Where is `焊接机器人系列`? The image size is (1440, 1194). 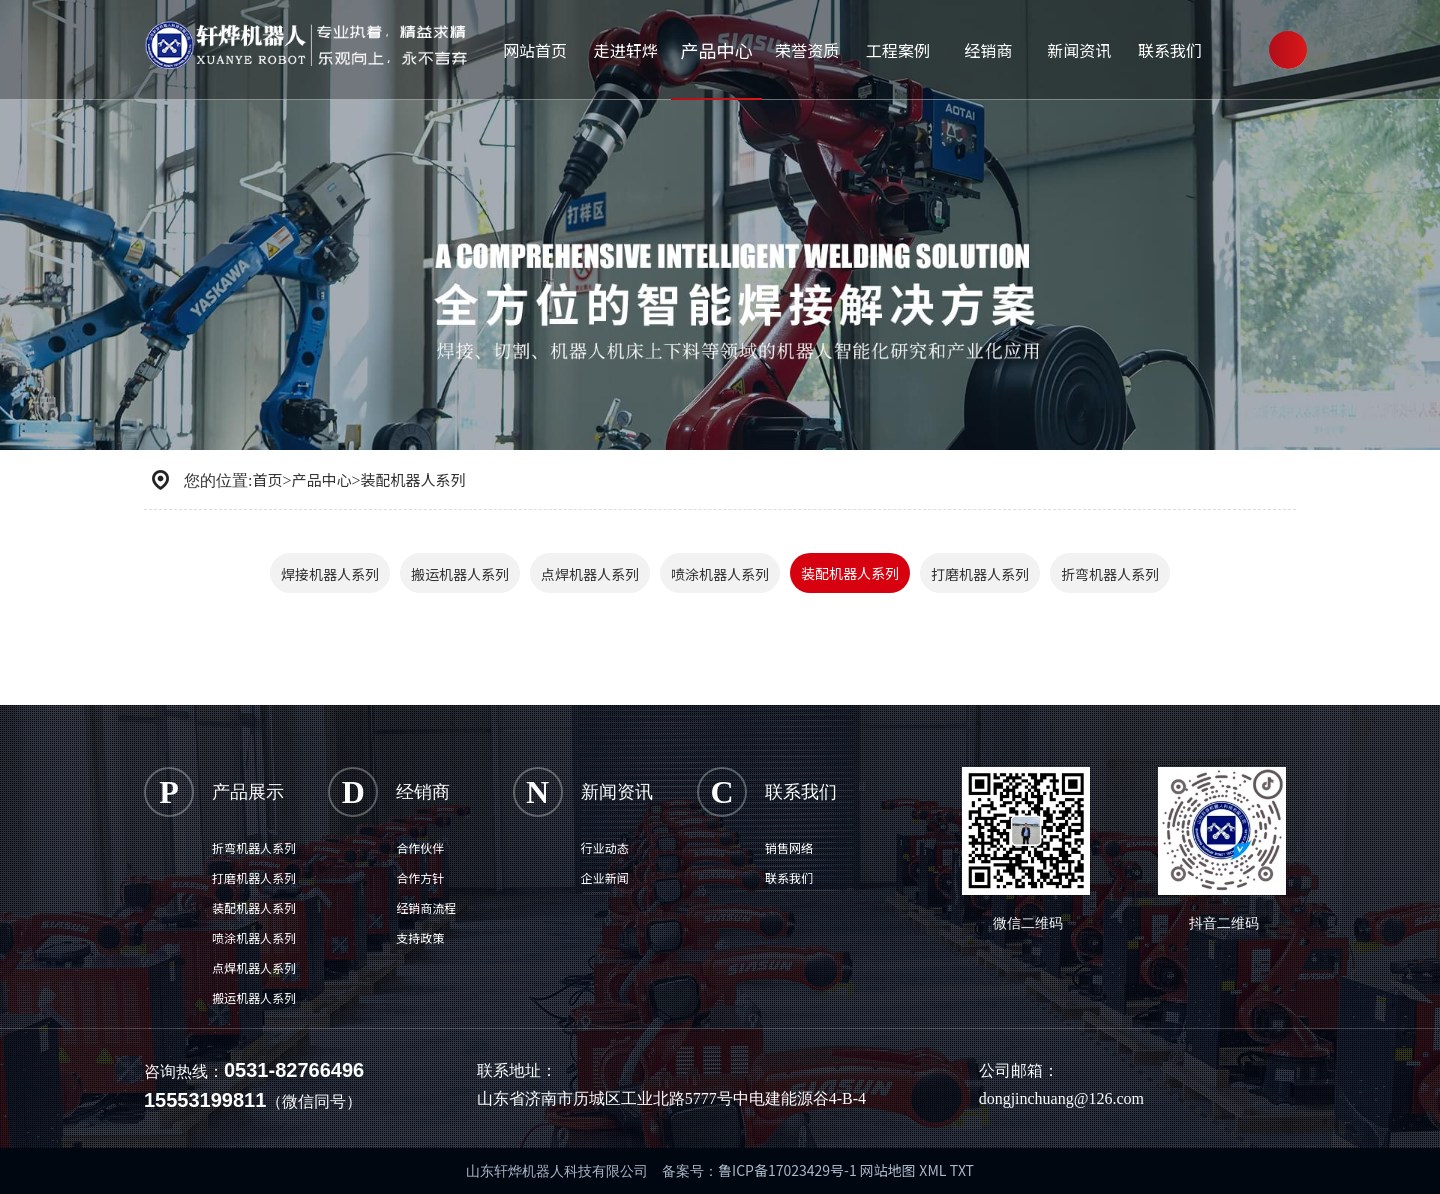
焊接机器人系列 is located at coordinates (330, 574).